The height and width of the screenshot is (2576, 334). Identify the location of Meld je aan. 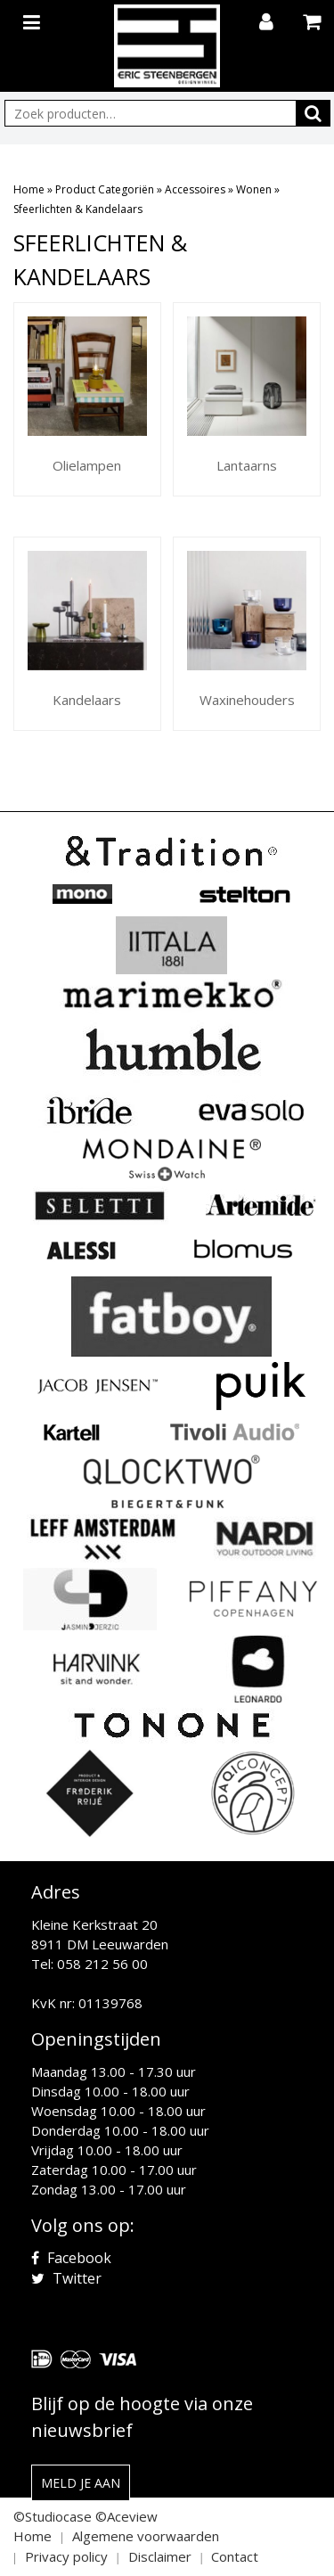
(80, 2482).